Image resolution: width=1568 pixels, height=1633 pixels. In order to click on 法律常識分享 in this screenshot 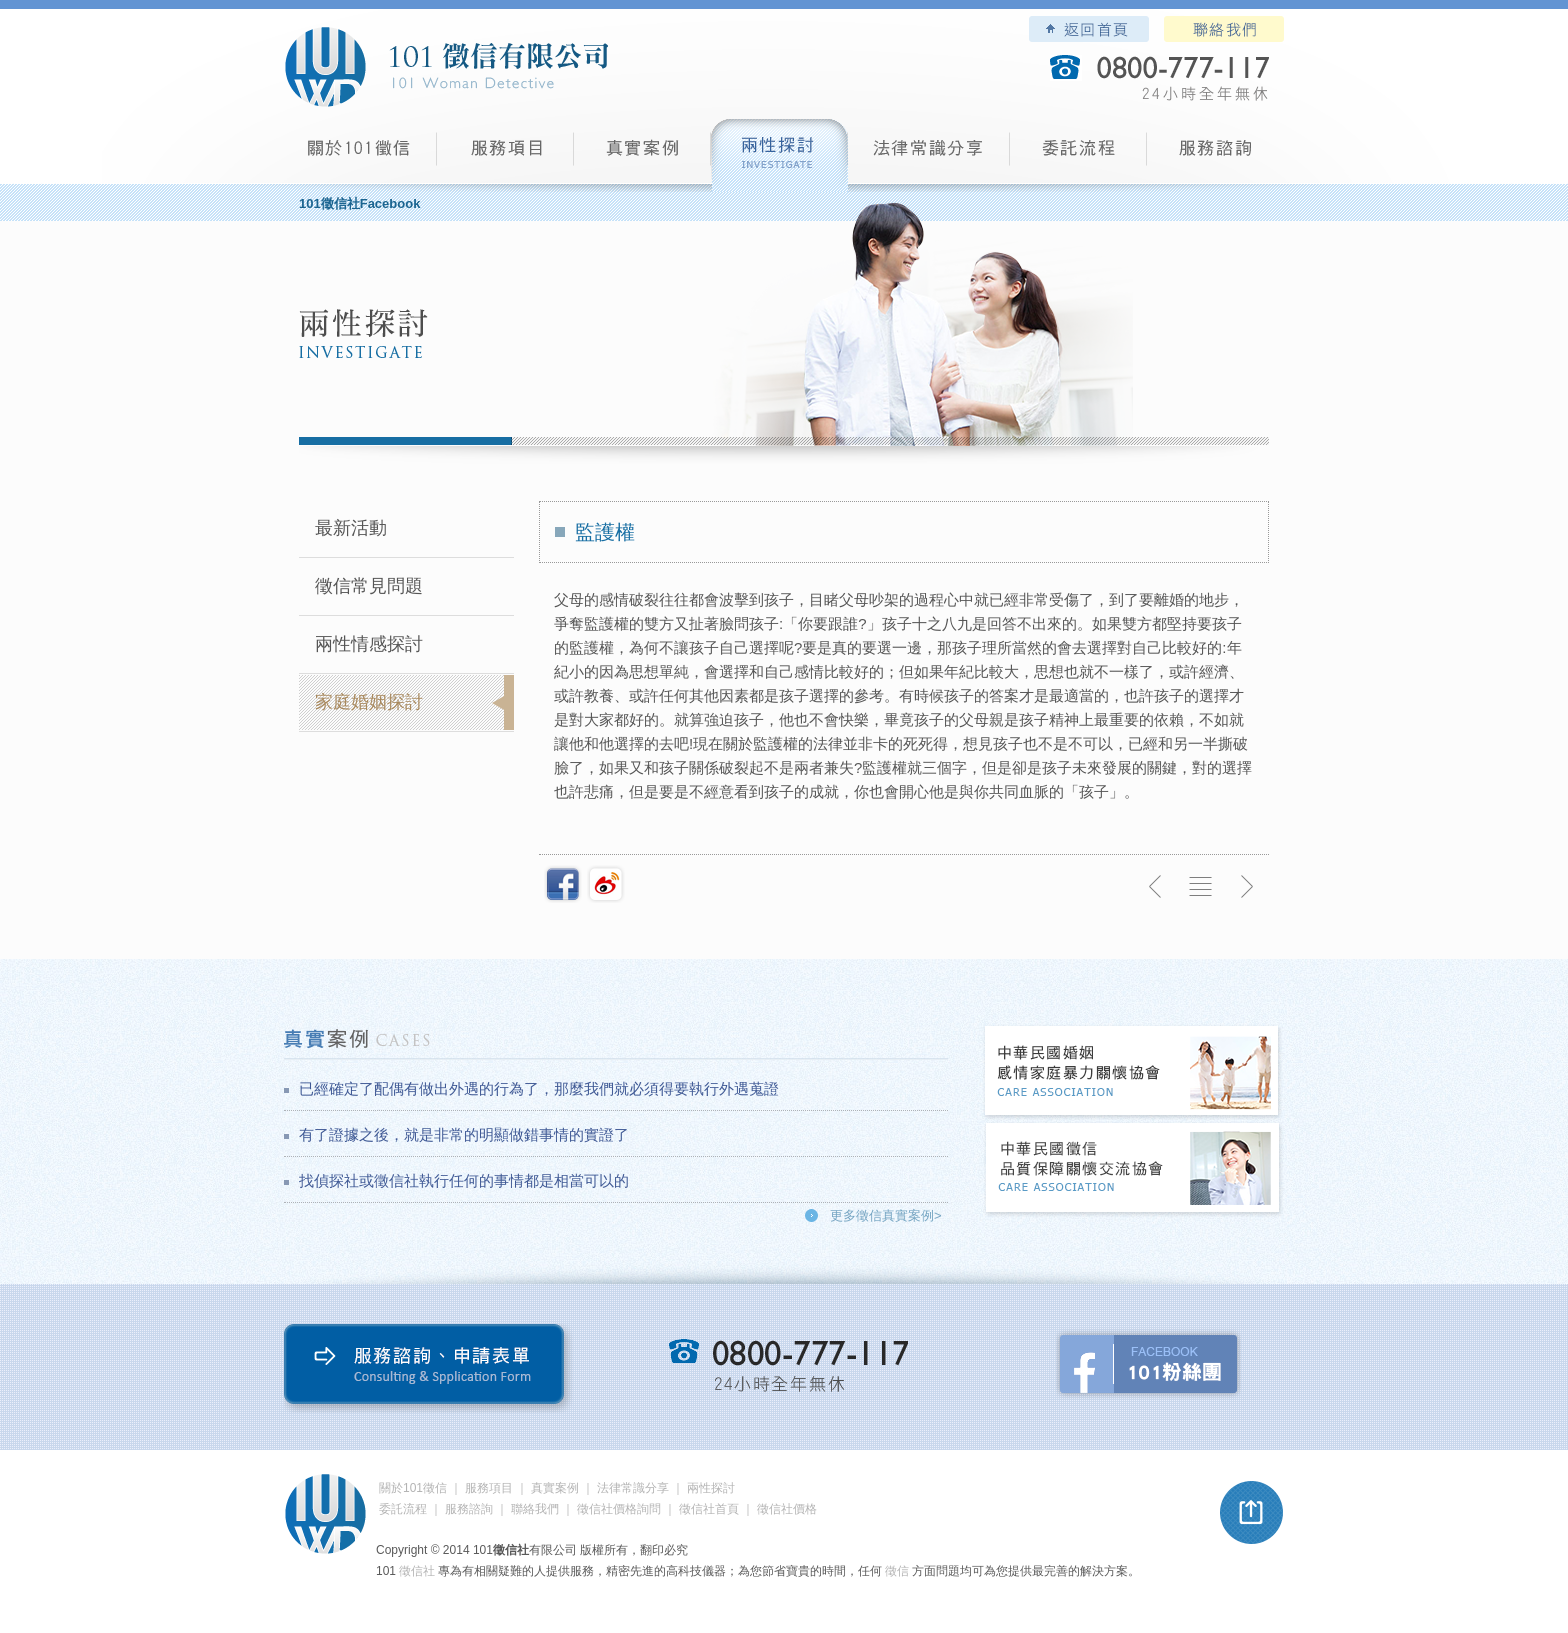, I will do `click(929, 155)`.